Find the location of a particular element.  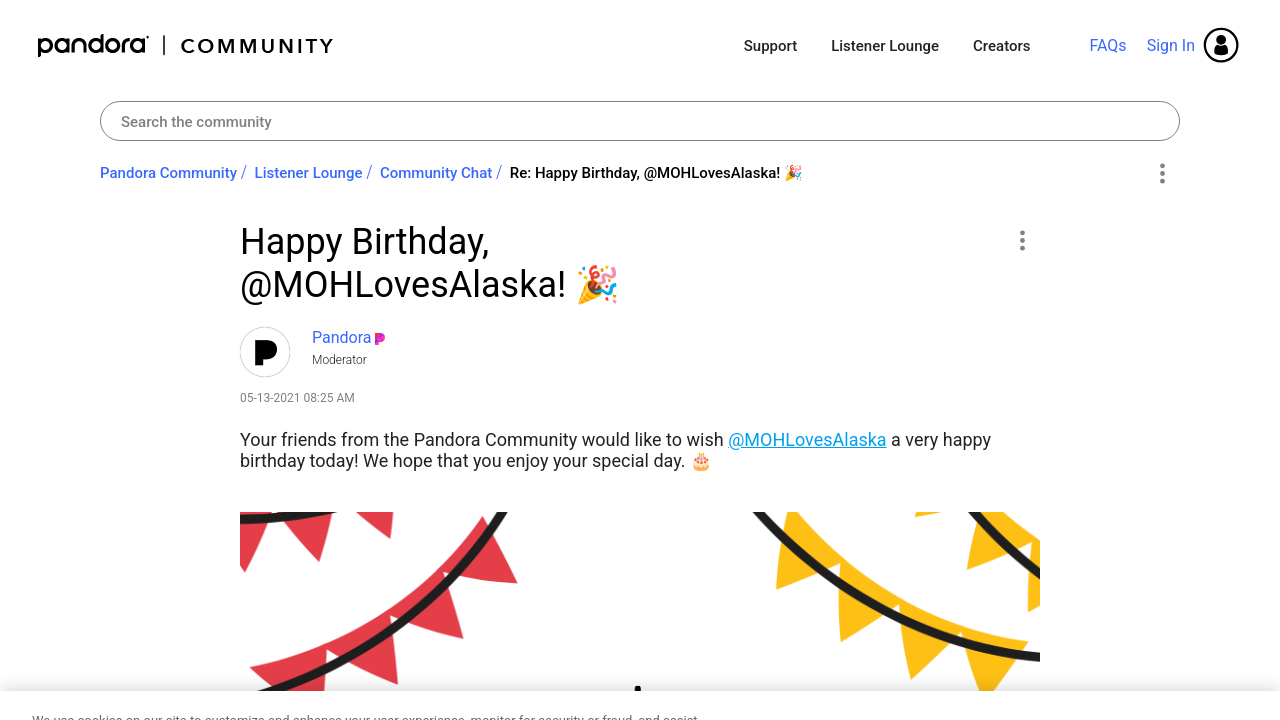

Community Chat is located at coordinates (436, 173).